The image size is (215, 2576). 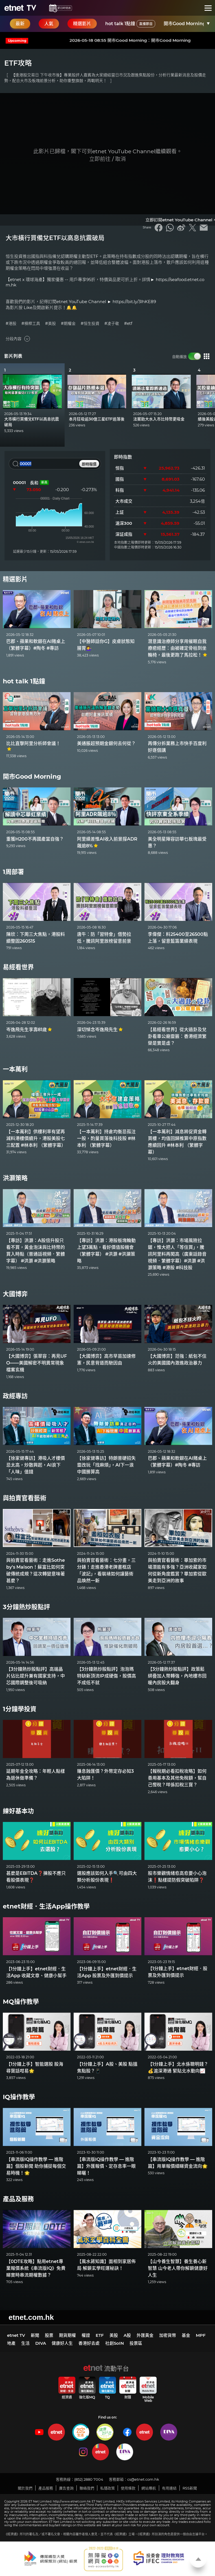 I want to click on 美股, so click(x=113, y=2335).